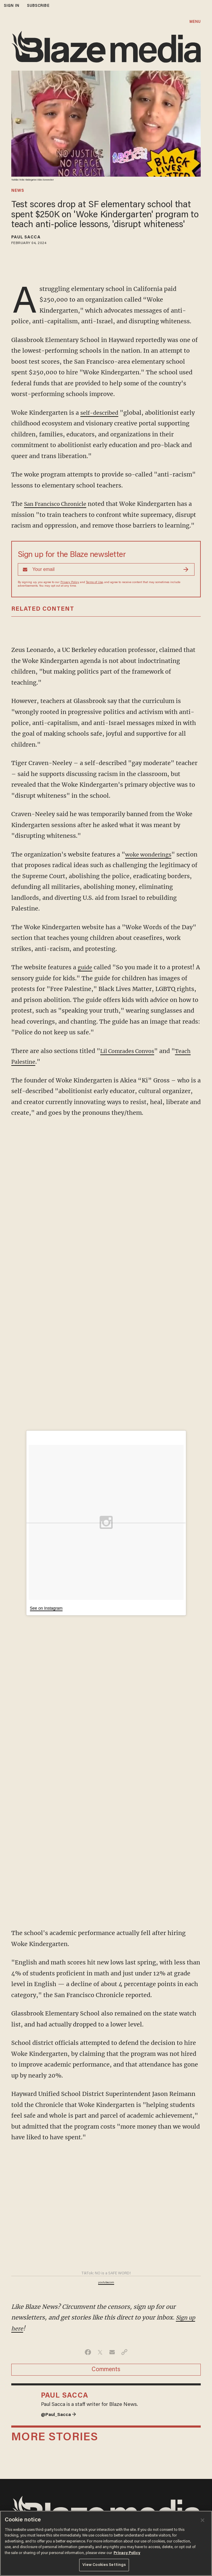 The height and width of the screenshot is (2576, 212). What do you see at coordinates (17, 191) in the screenshot?
I see `news` at bounding box center [17, 191].